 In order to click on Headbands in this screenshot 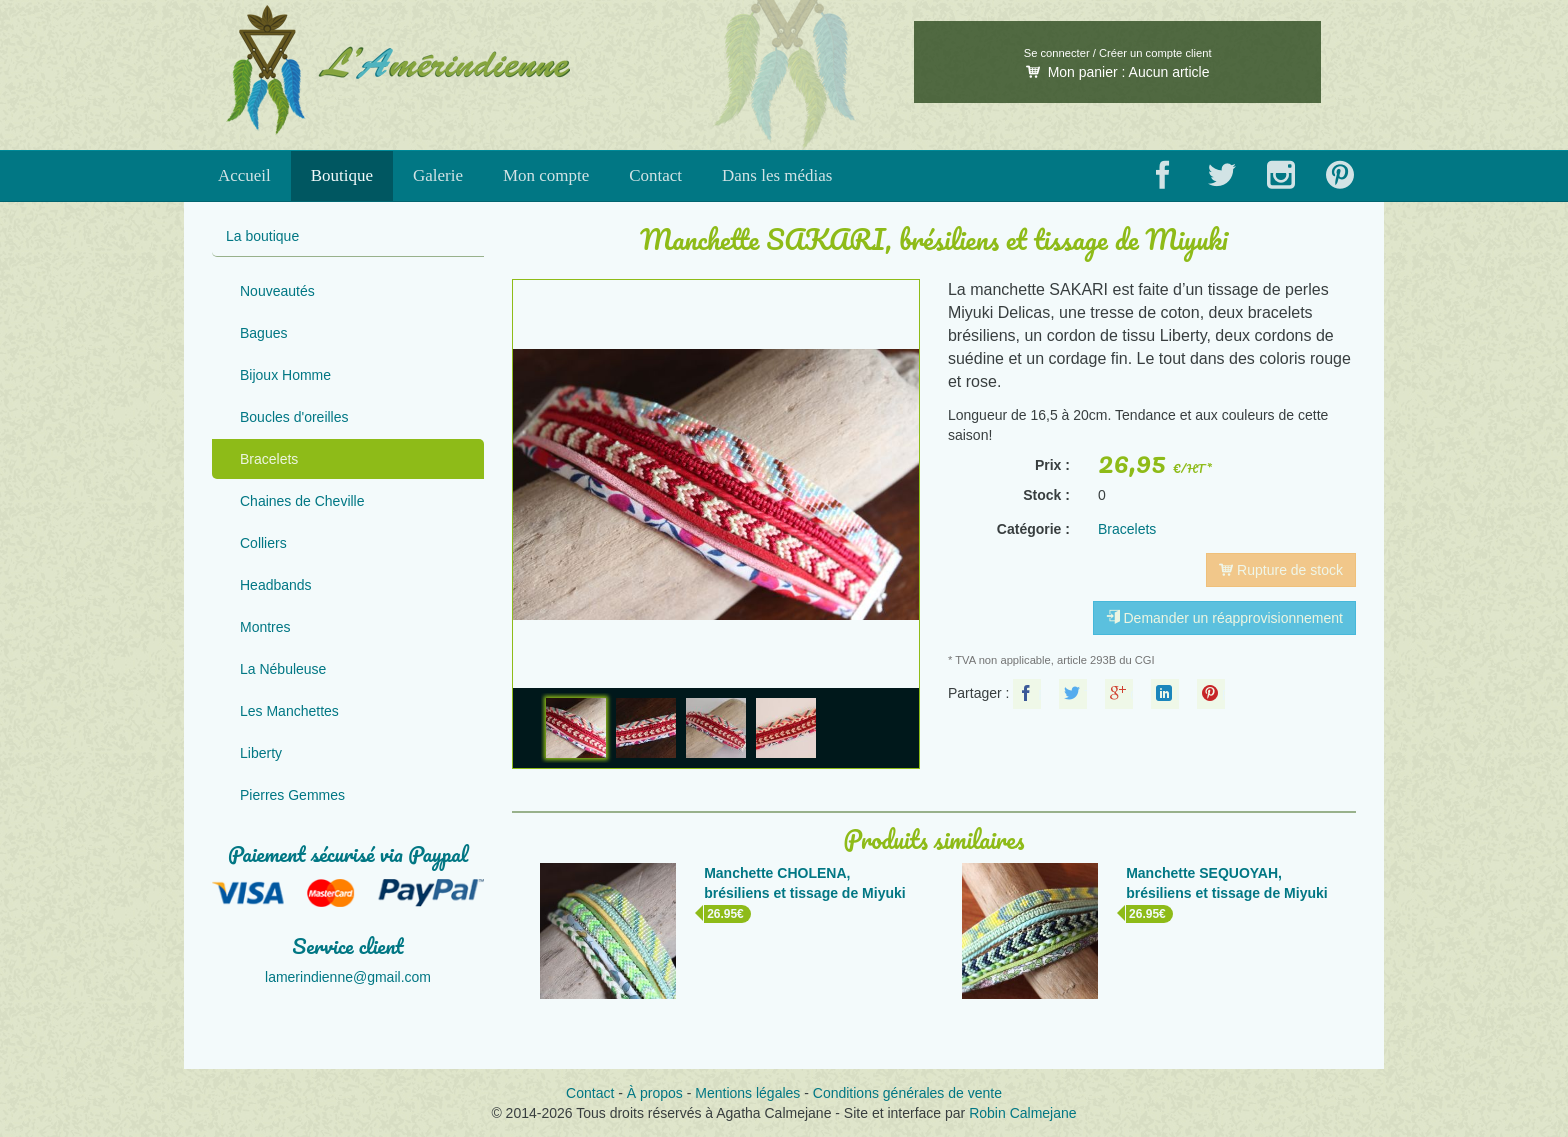, I will do `click(276, 585)`.